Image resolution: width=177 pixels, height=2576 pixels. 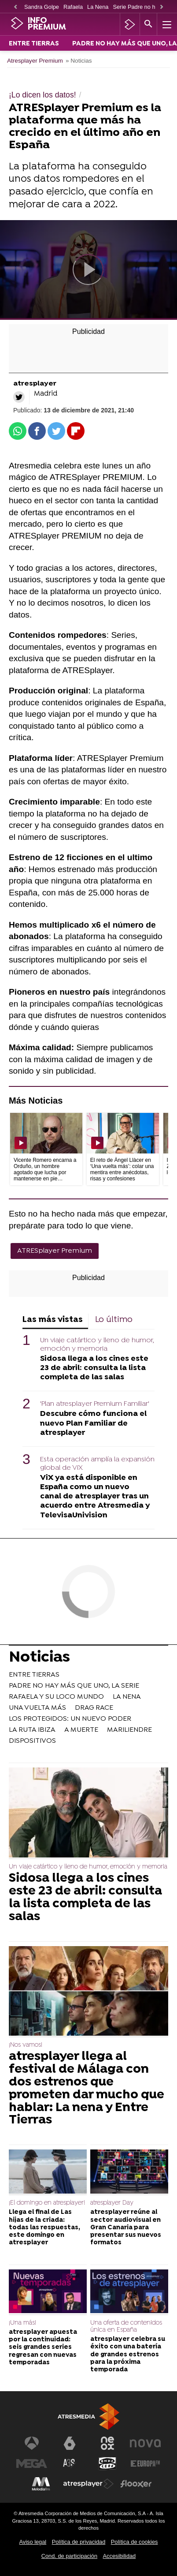 What do you see at coordinates (34, 44) in the screenshot?
I see `ENTRE TIERRAS` at bounding box center [34, 44].